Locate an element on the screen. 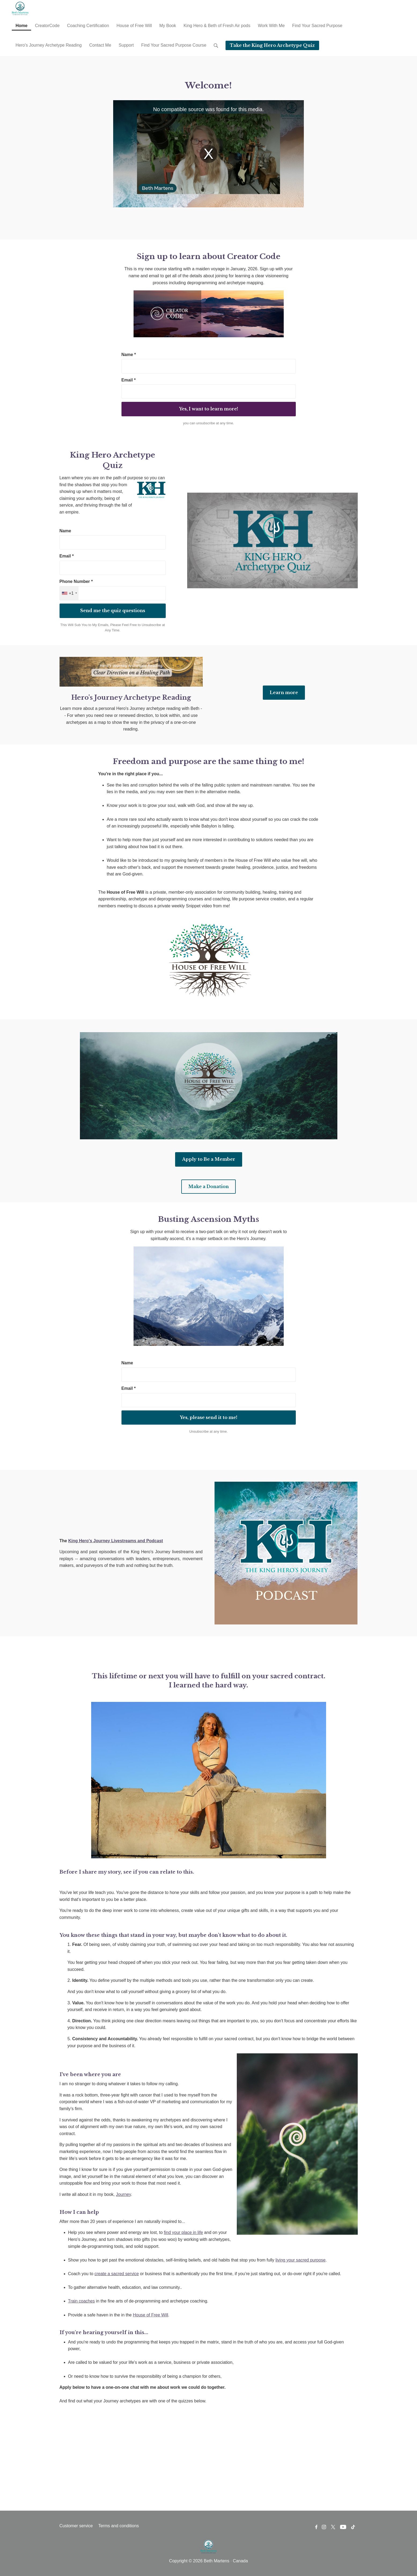  Name * is located at coordinates (128, 354).